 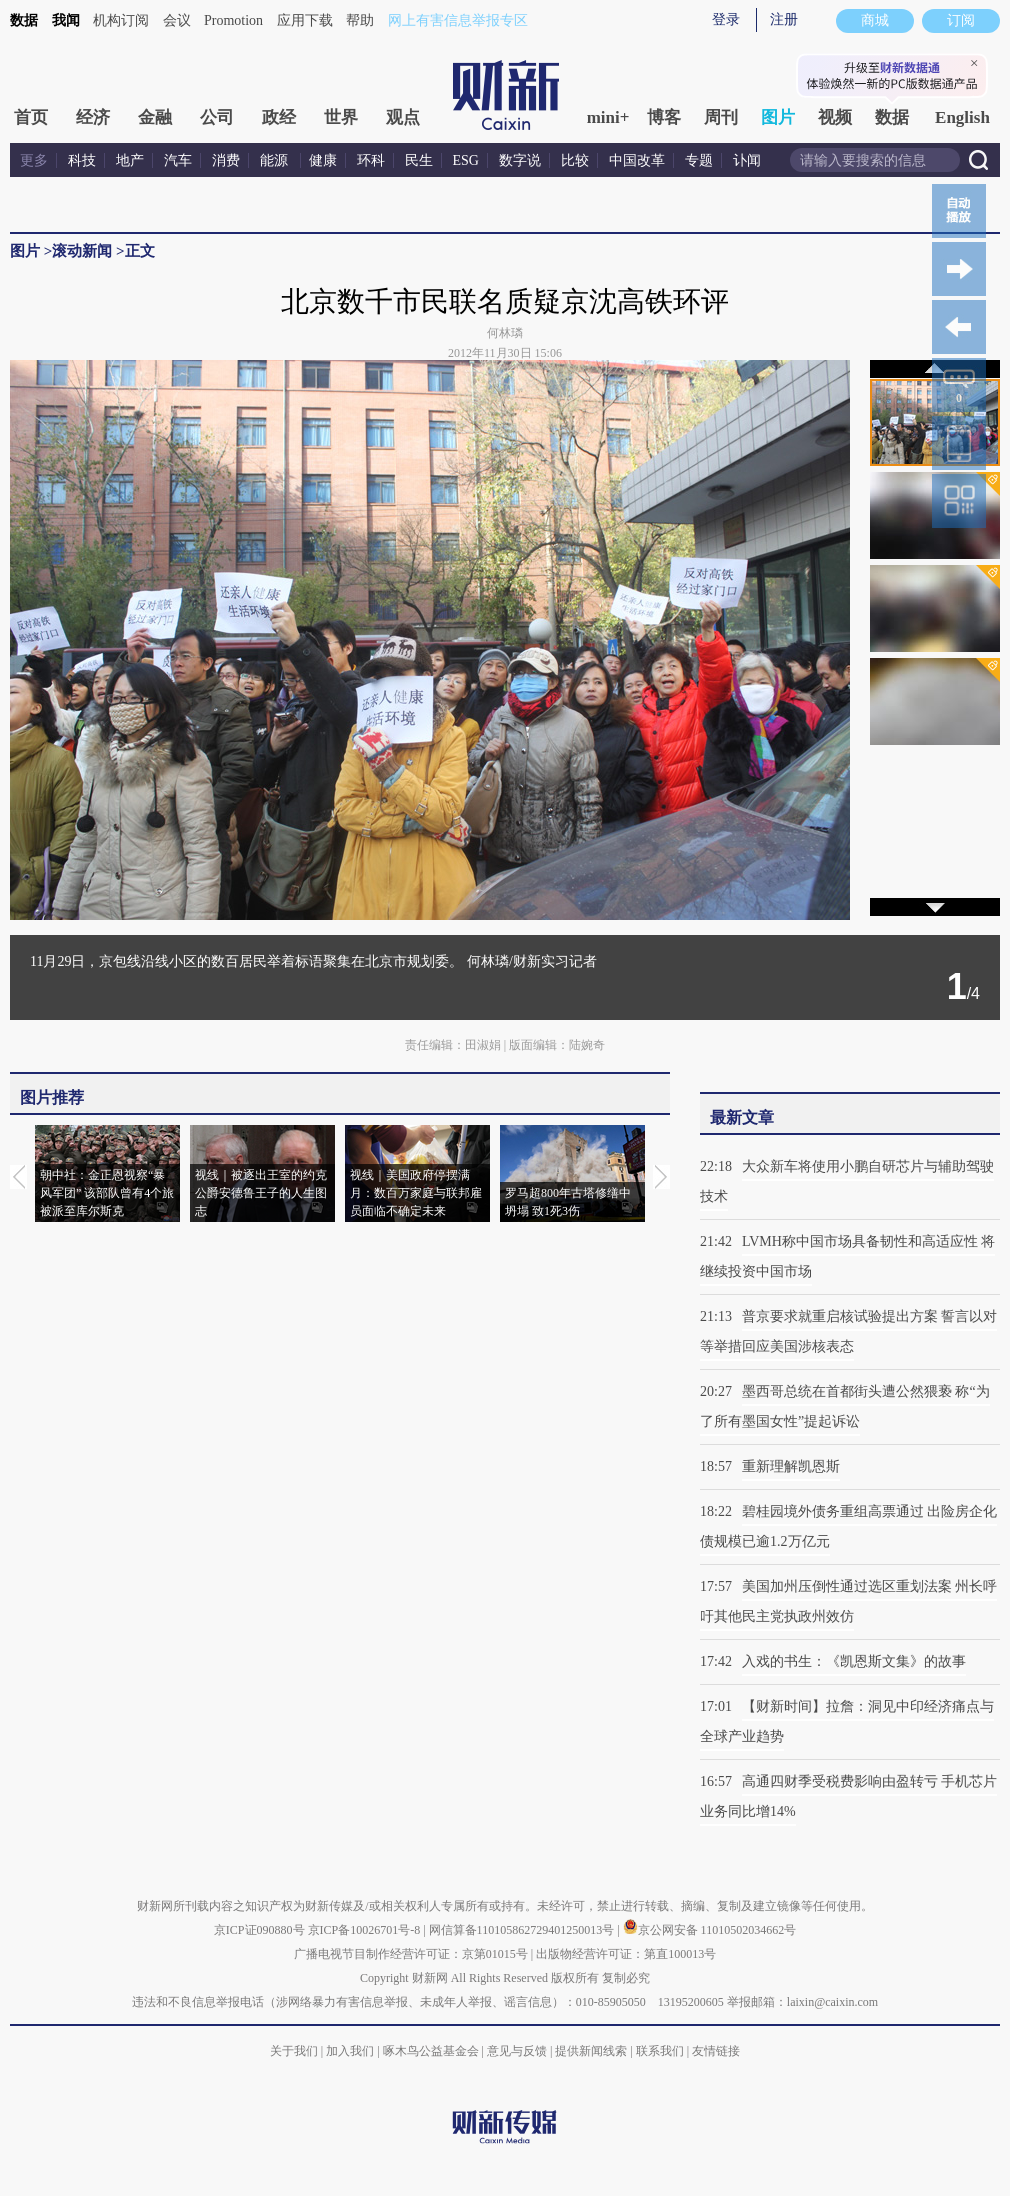 I want to click on 更多, so click(x=34, y=160).